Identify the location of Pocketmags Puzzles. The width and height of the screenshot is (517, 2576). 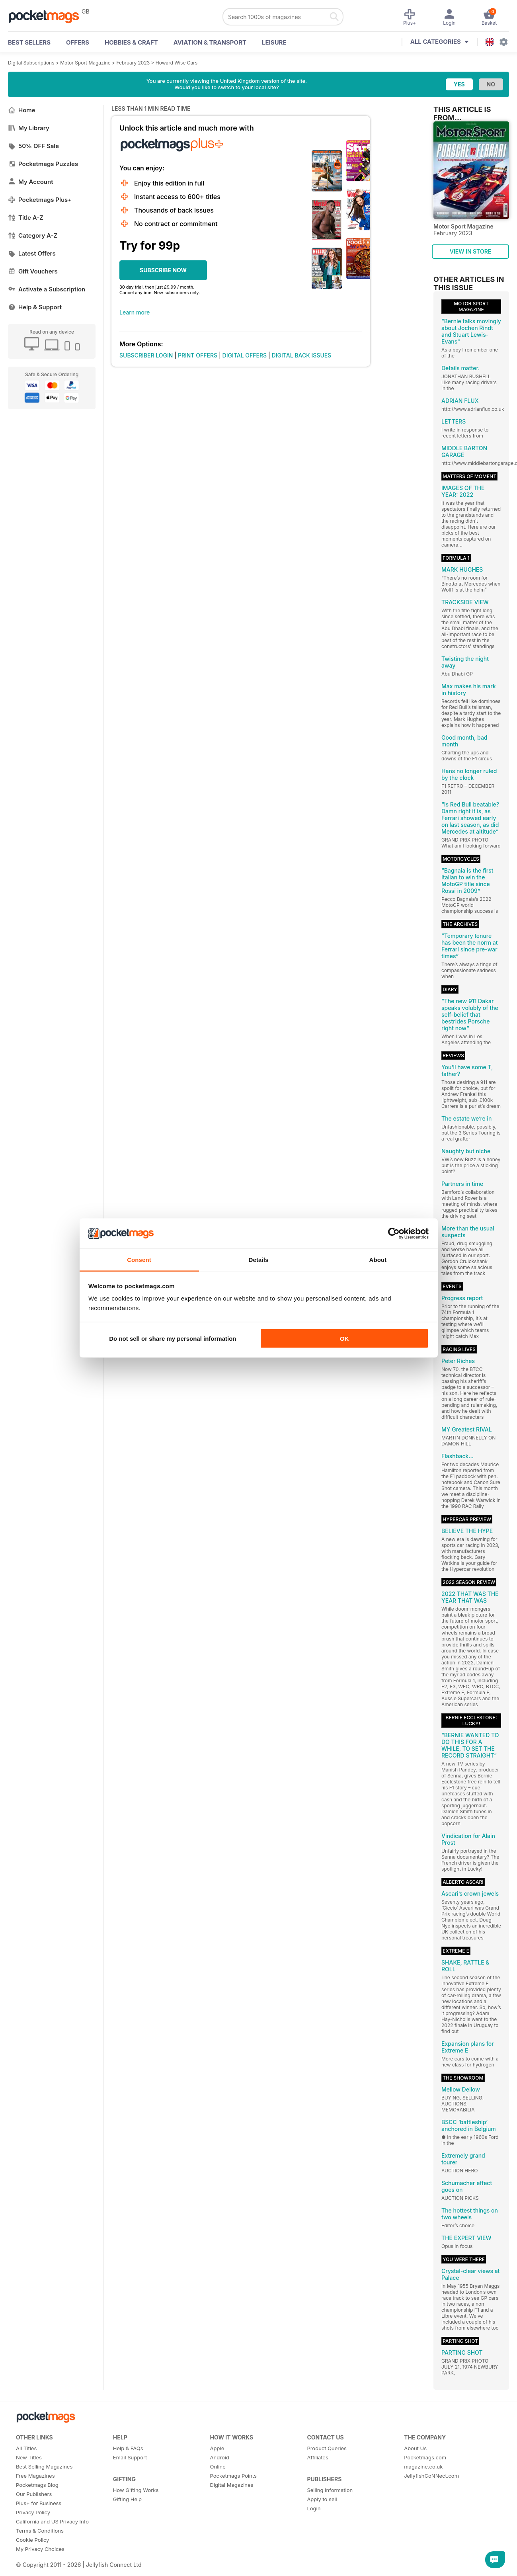
(43, 164).